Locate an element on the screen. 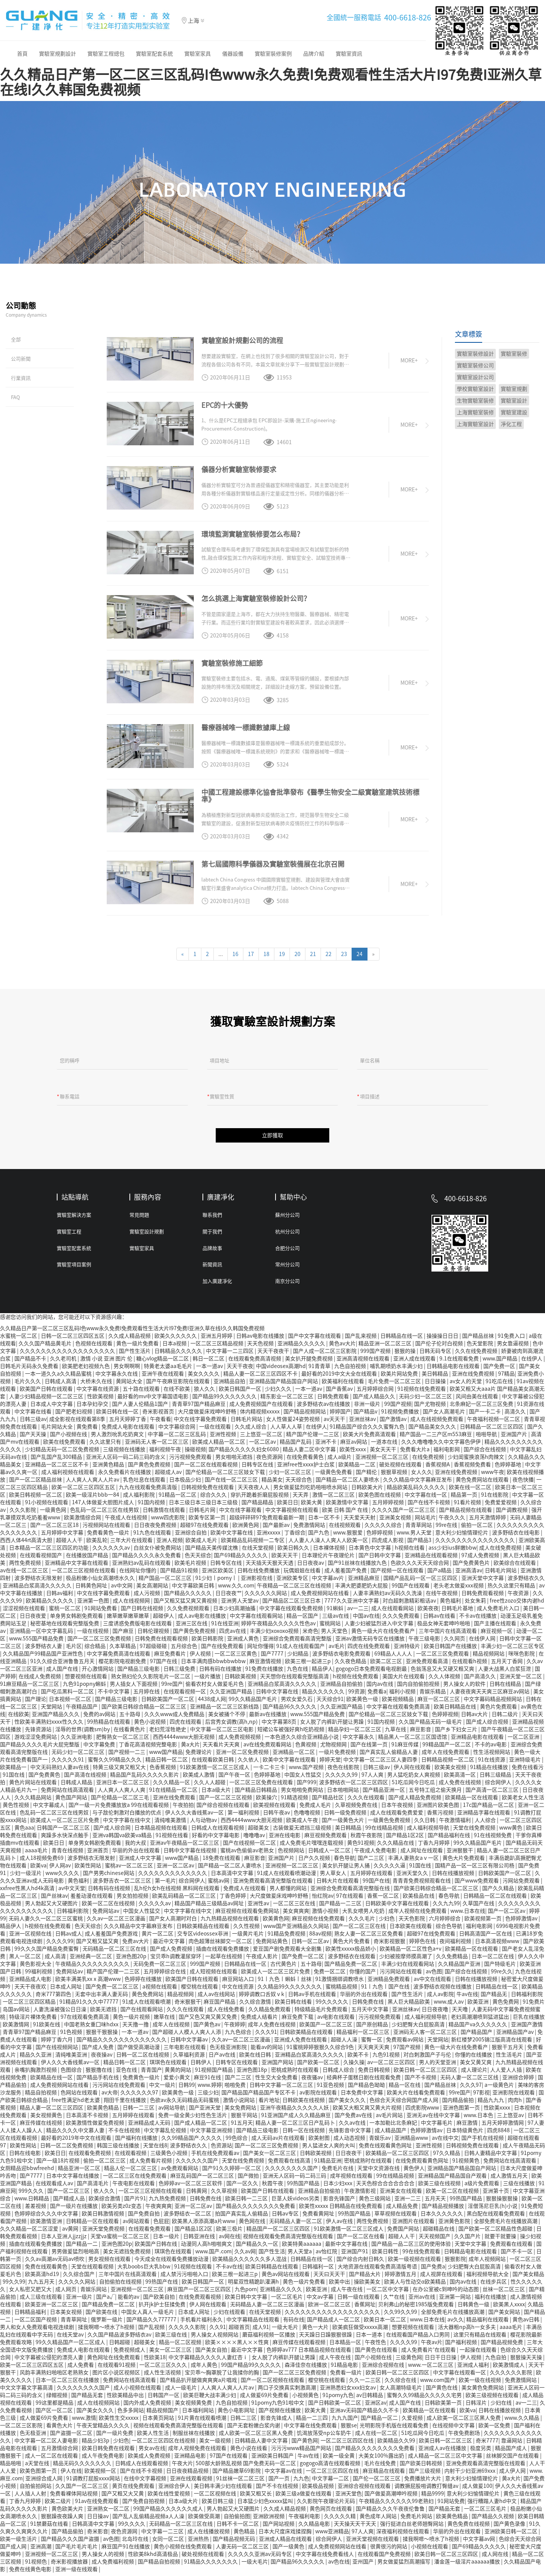 Image resolution: width=545 pixels, height=2576 pixels. 久草福利资源 is located at coordinates (189, 2057).